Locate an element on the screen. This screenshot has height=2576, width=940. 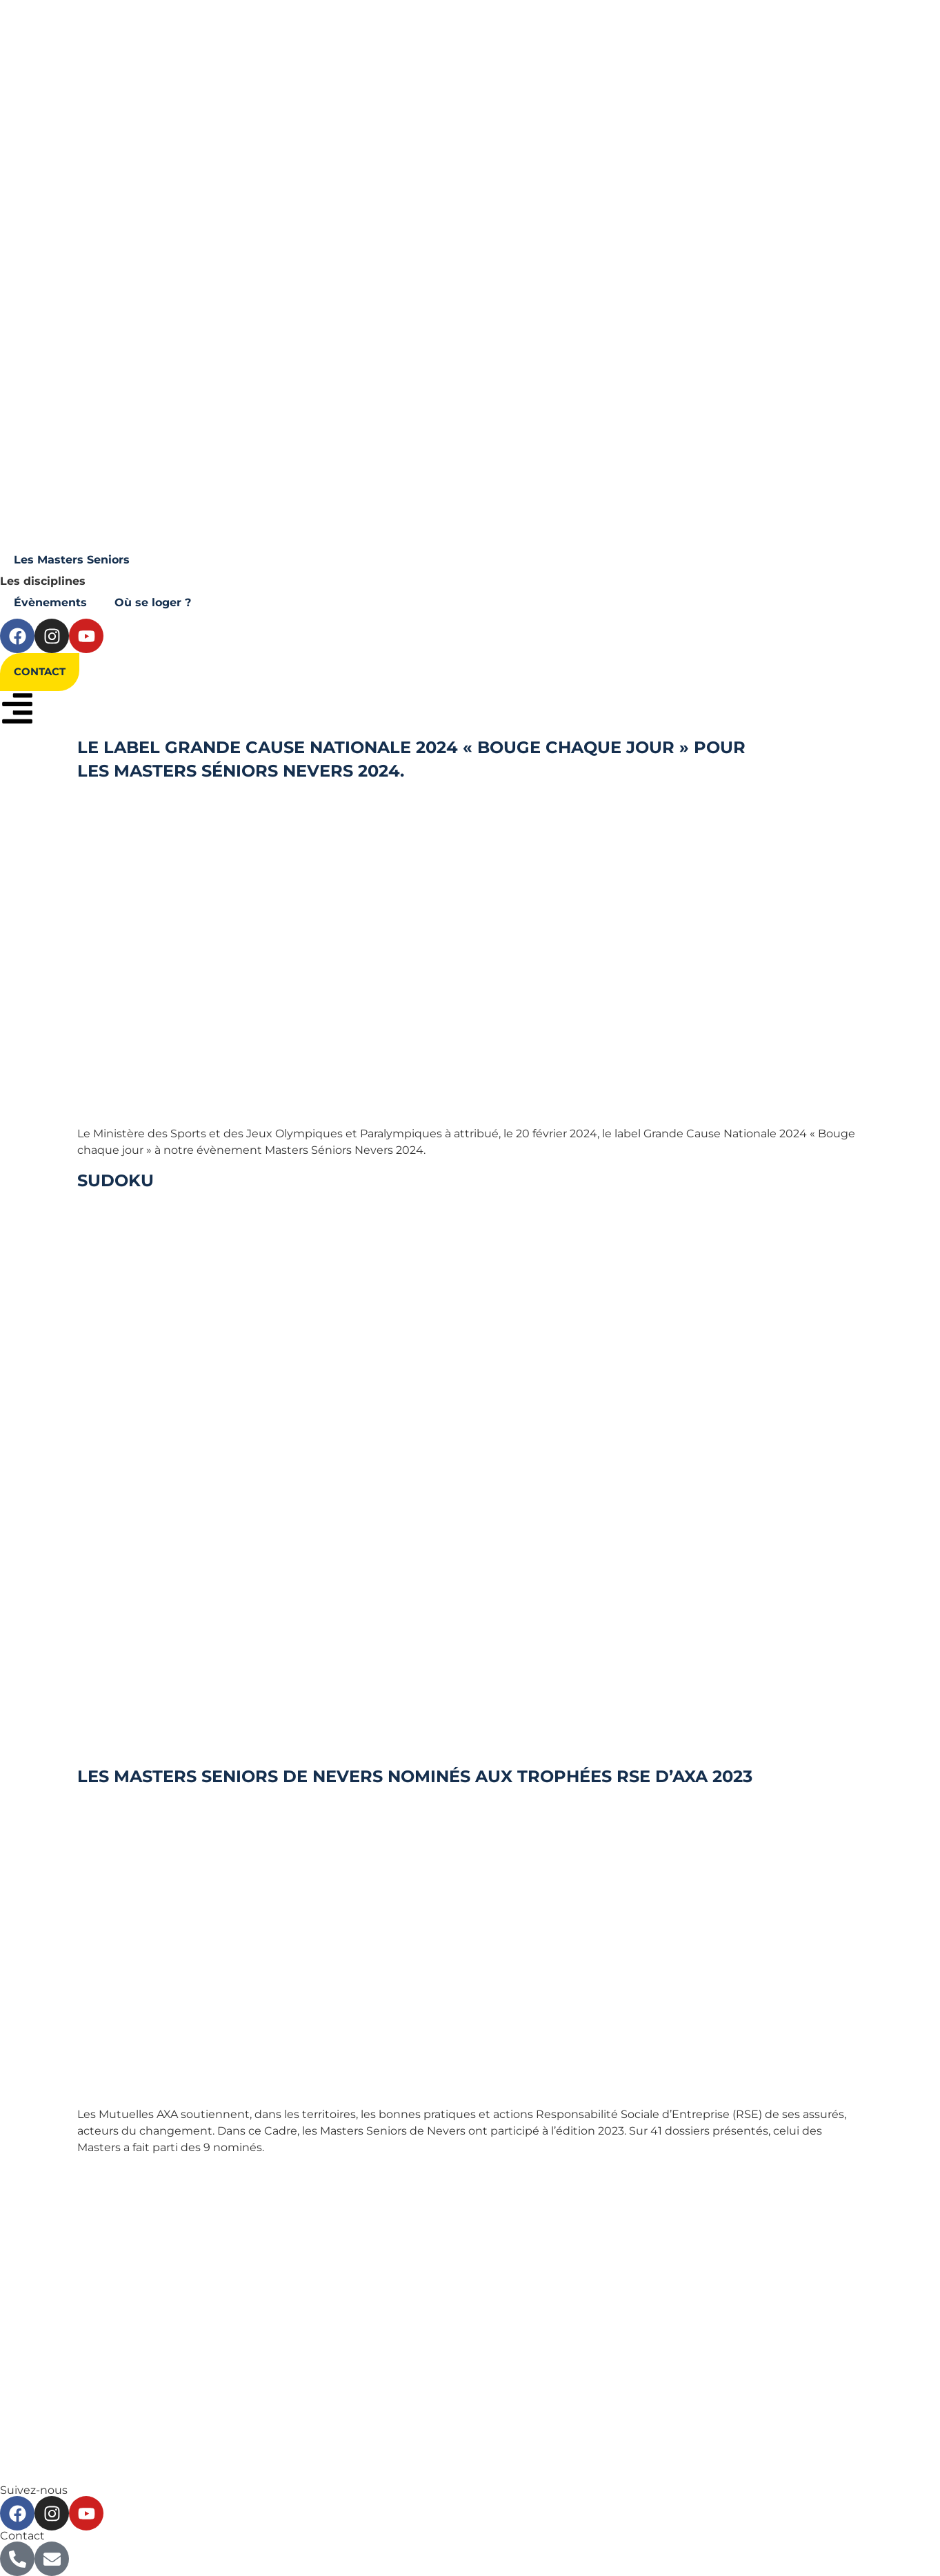
Évènements is located at coordinates (50, 602).